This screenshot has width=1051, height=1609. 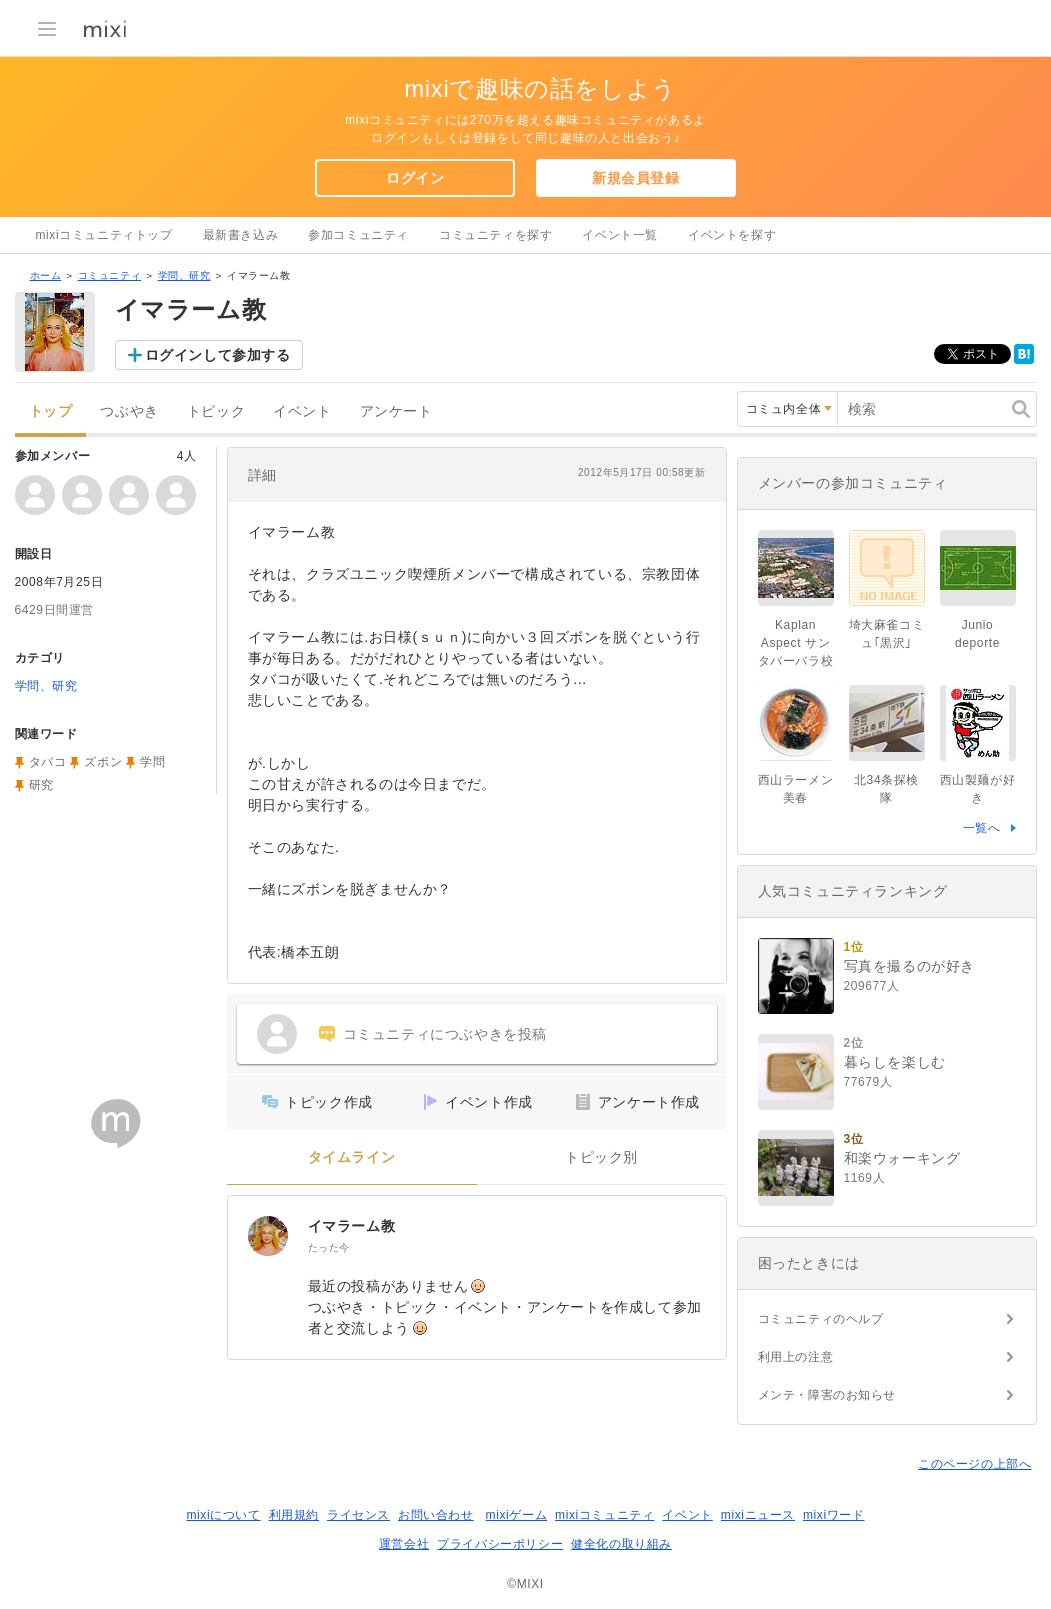 What do you see at coordinates (152, 762) in the screenshot?
I see `学問` at bounding box center [152, 762].